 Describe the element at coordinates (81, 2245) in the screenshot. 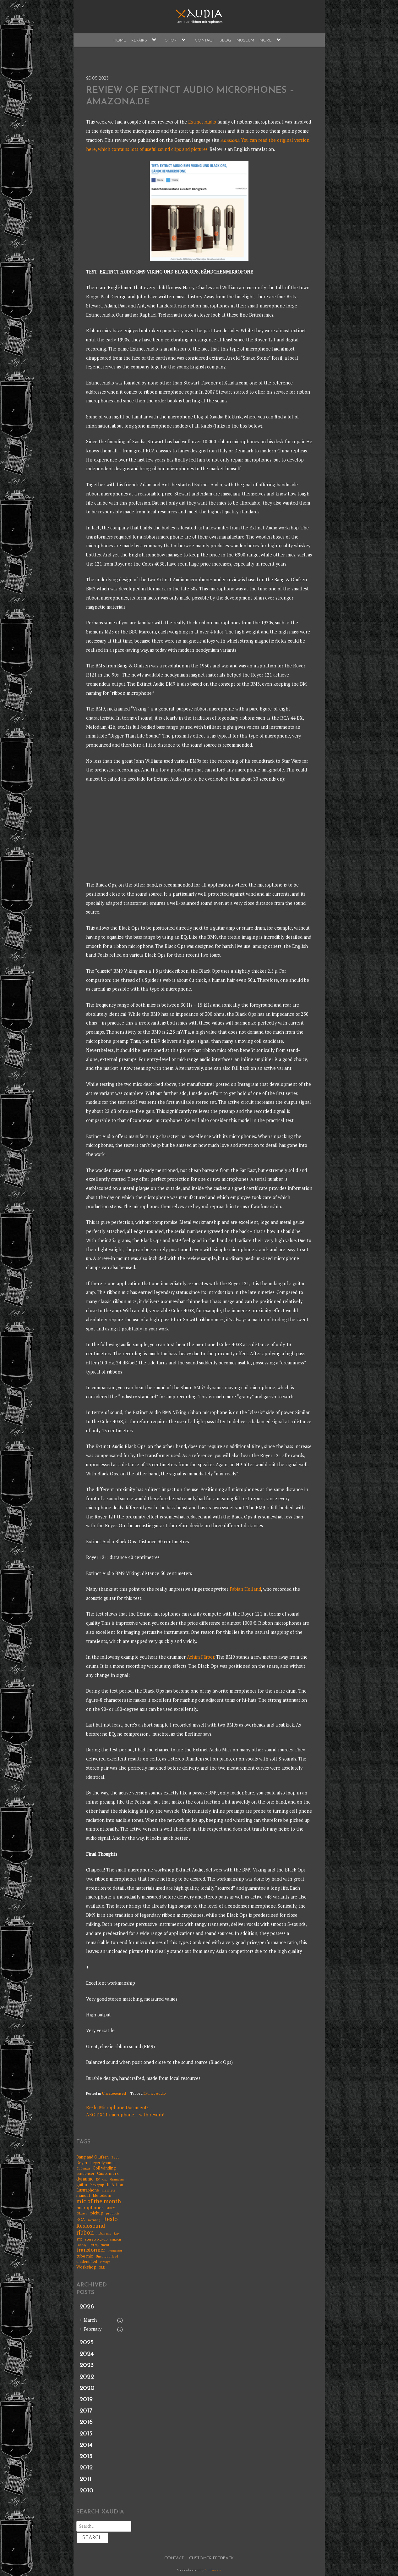

I see `Tannoy [Tannoy (5 items)]` at that location.